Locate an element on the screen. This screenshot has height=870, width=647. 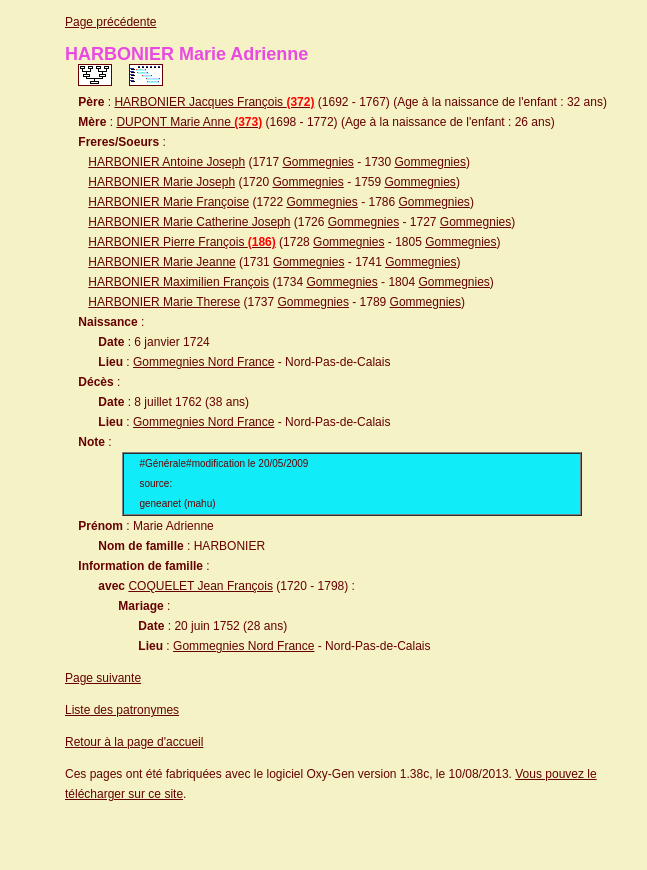
HARBONIER Marie Joseph is located at coordinates (161, 182).